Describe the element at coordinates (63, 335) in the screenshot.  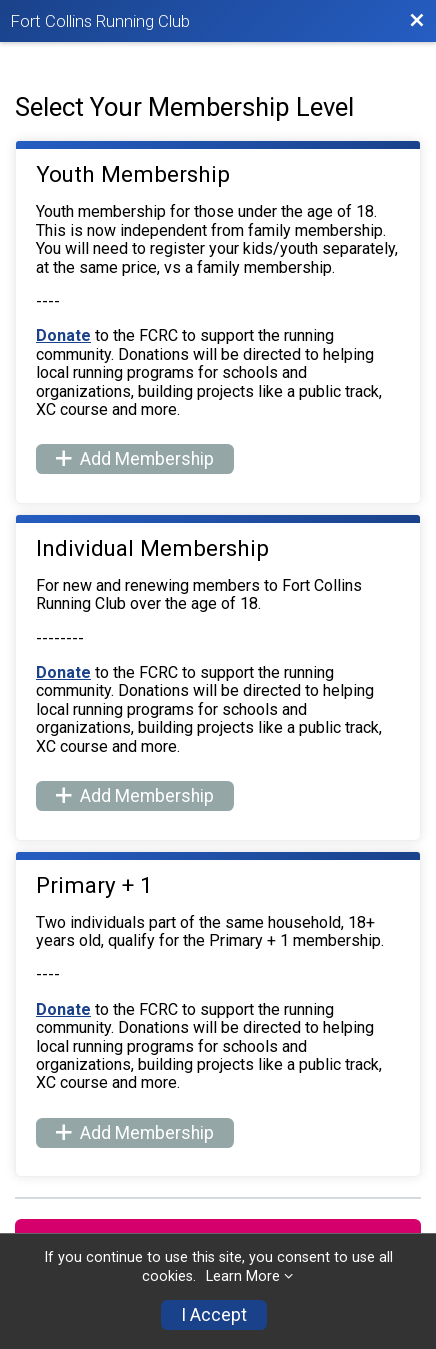
I see `Donate` at that location.